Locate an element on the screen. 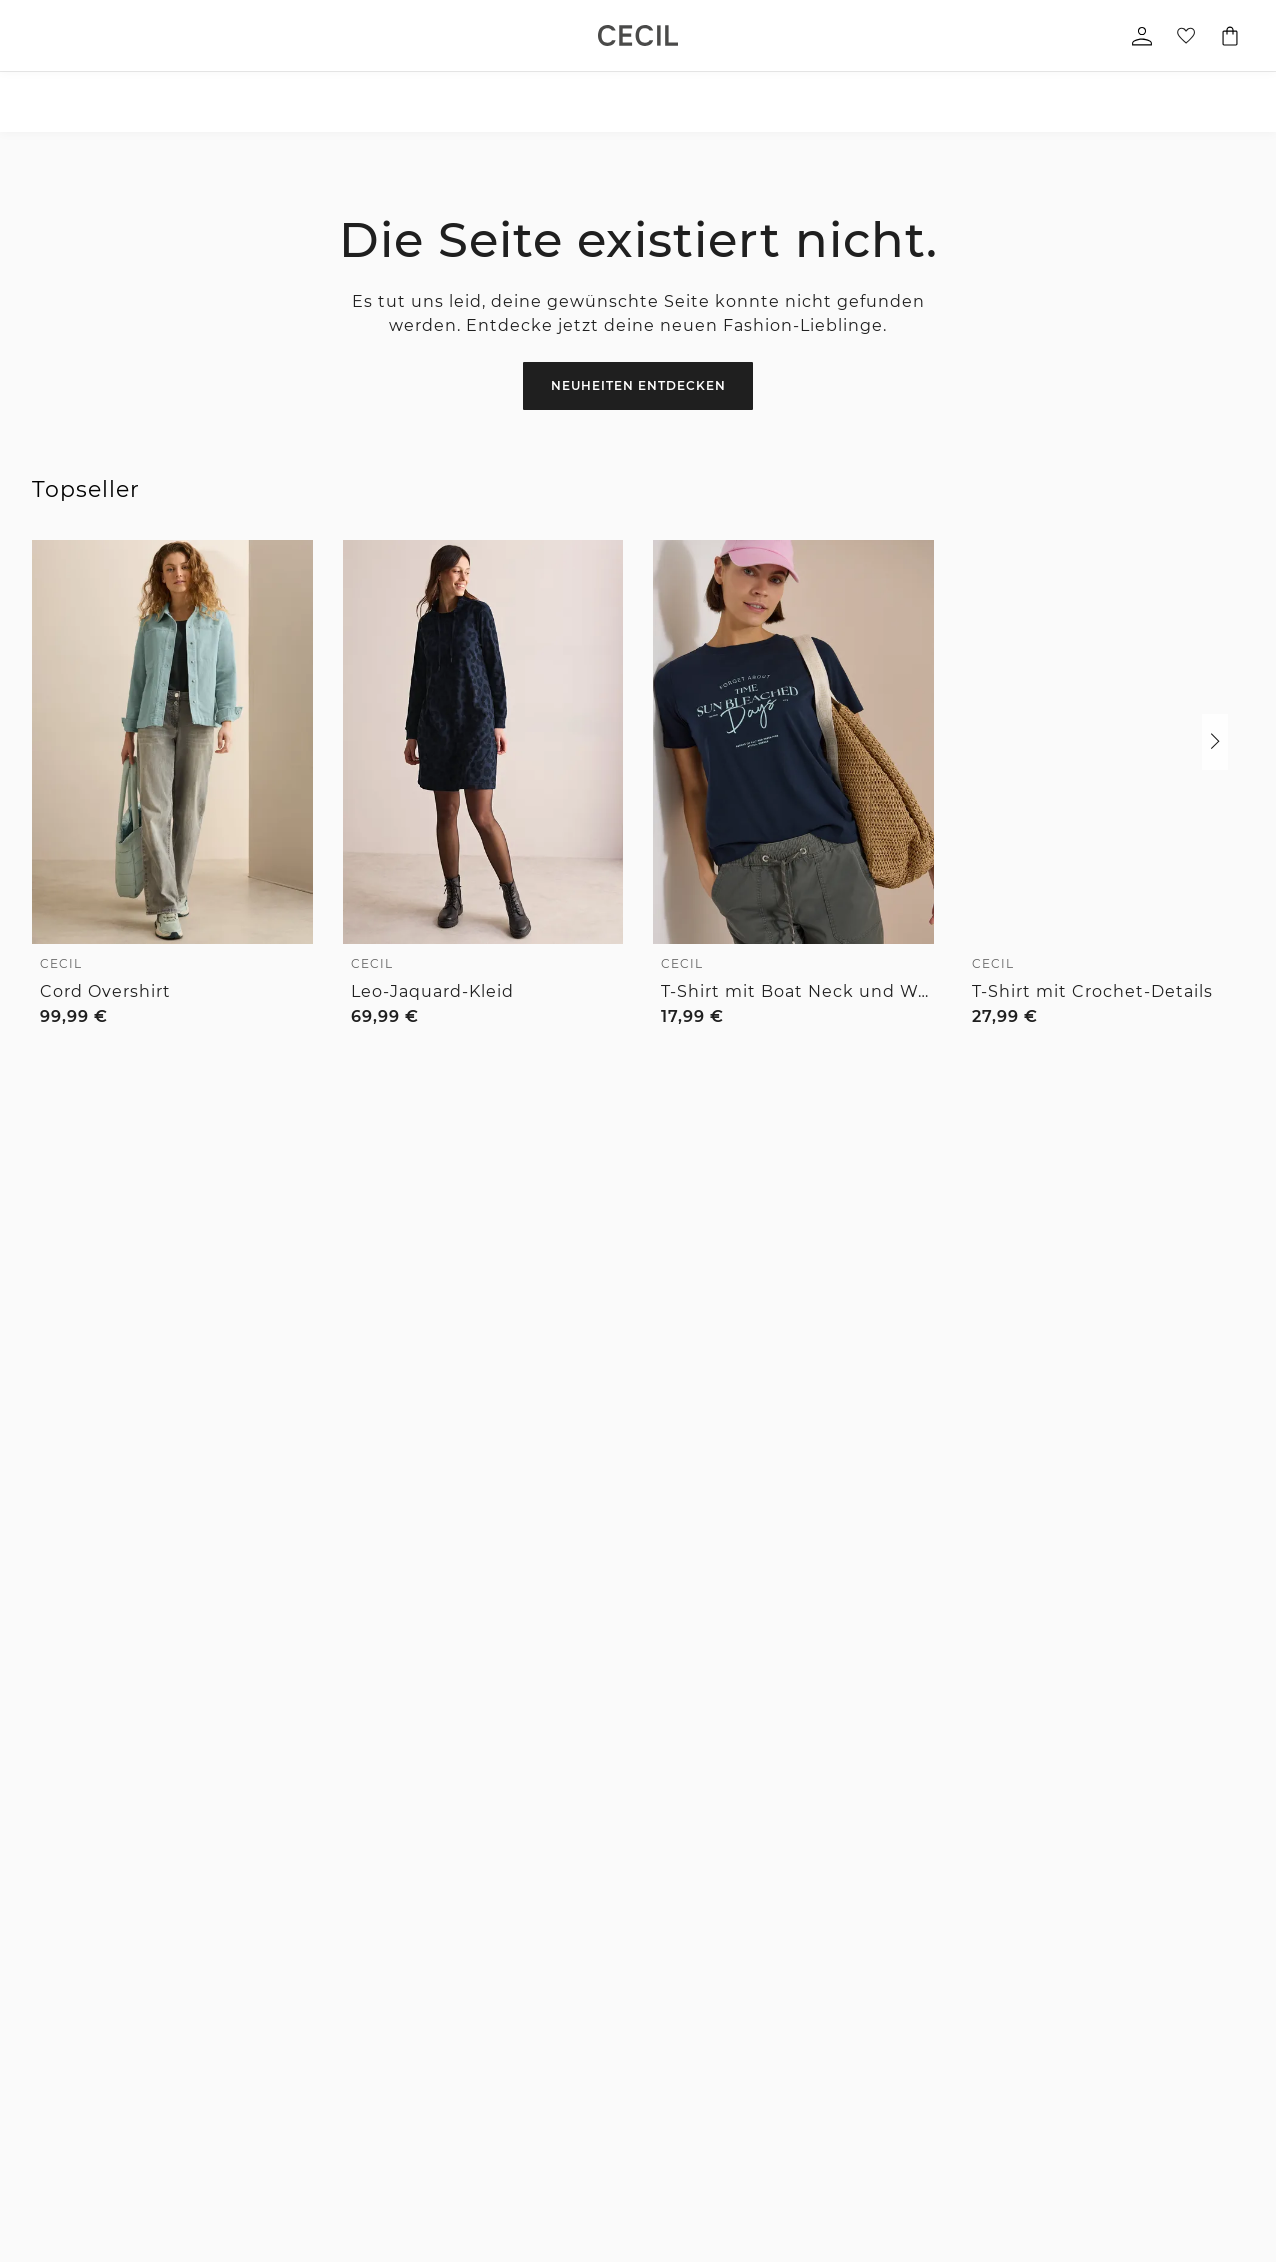 The height and width of the screenshot is (2262, 1276). Presse is located at coordinates (759, 2092).